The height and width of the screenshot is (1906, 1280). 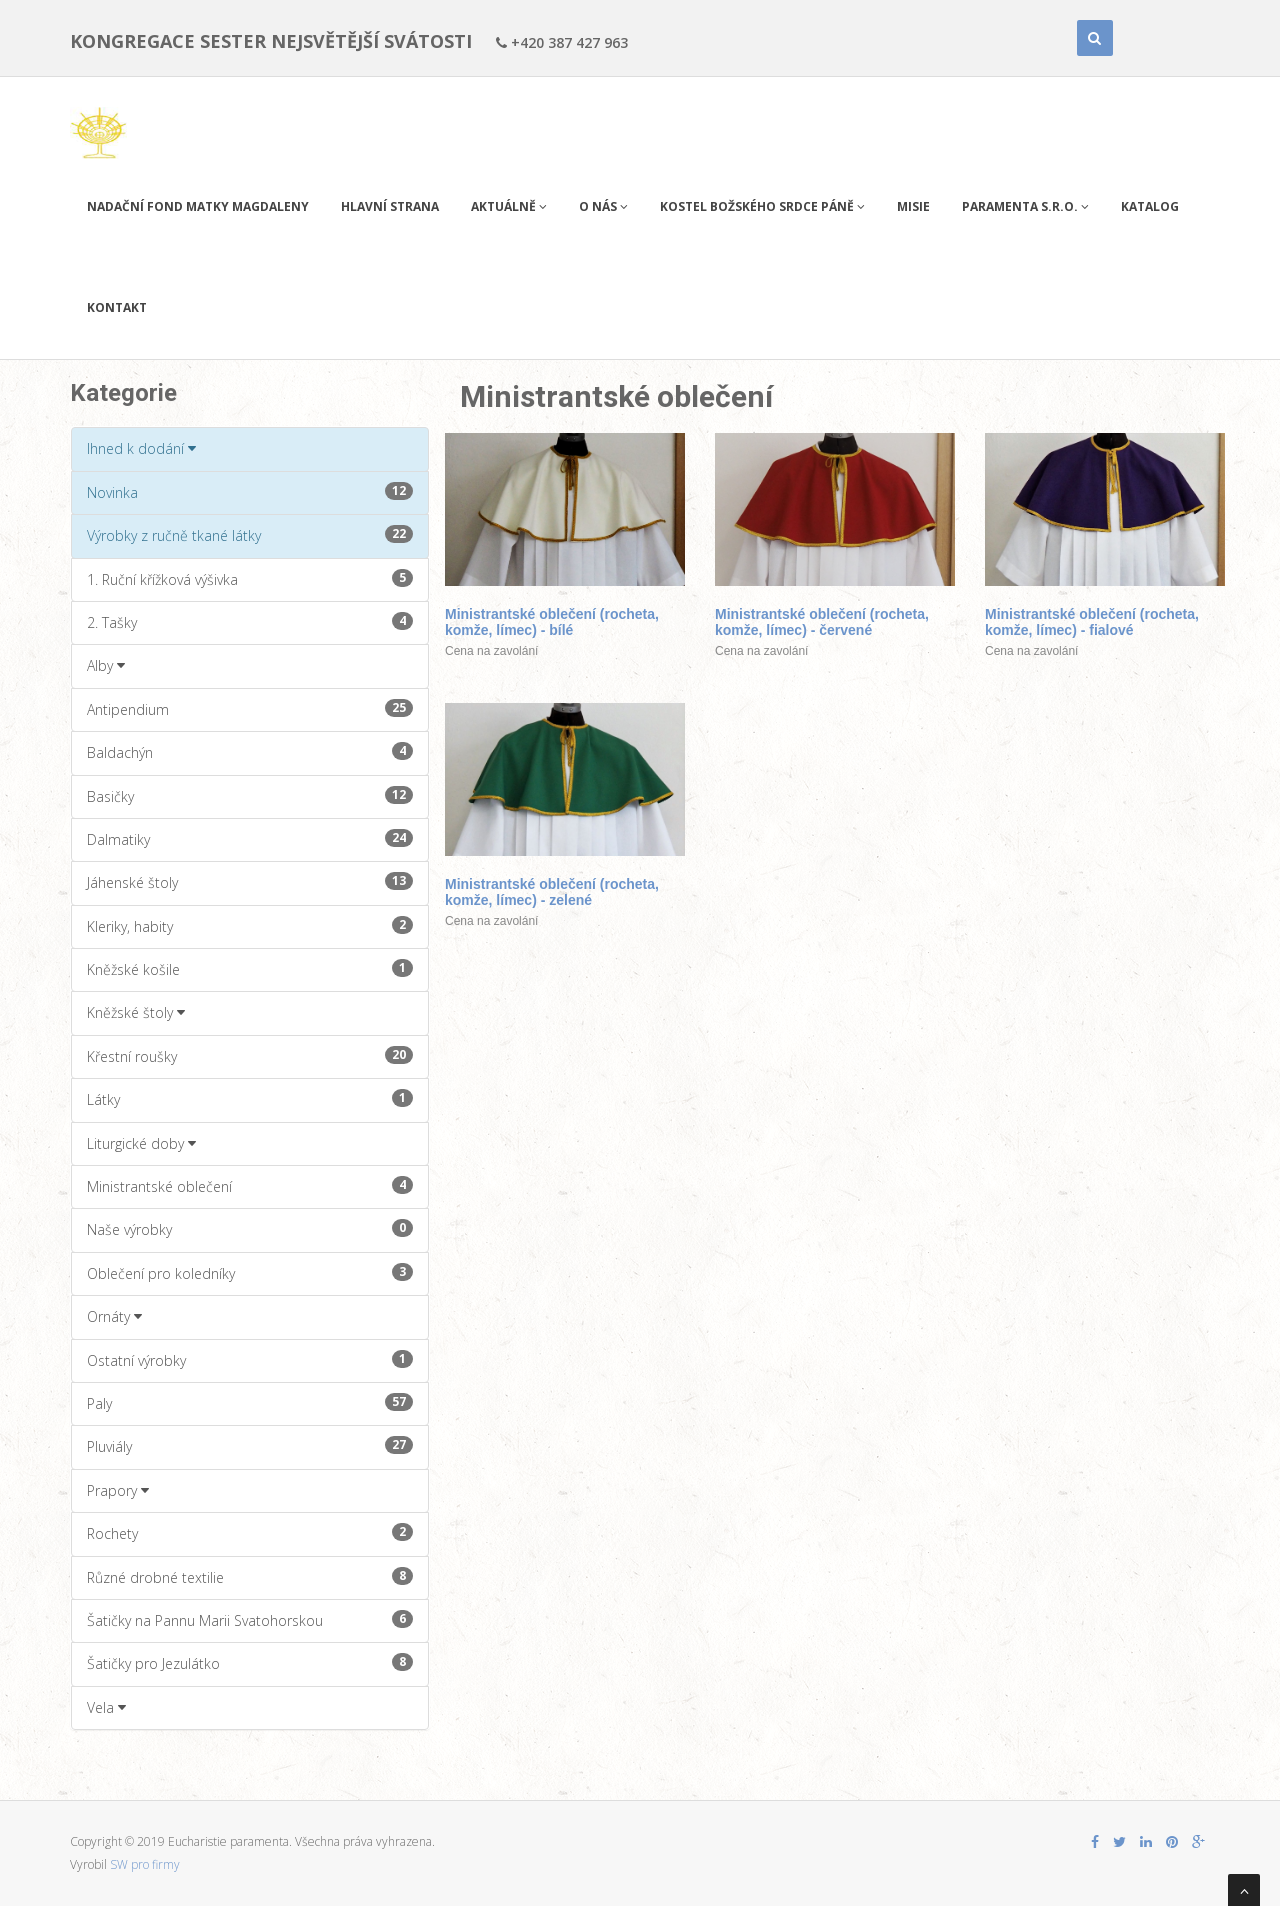 What do you see at coordinates (250, 926) in the screenshot?
I see `Kleriky, habity` at bounding box center [250, 926].